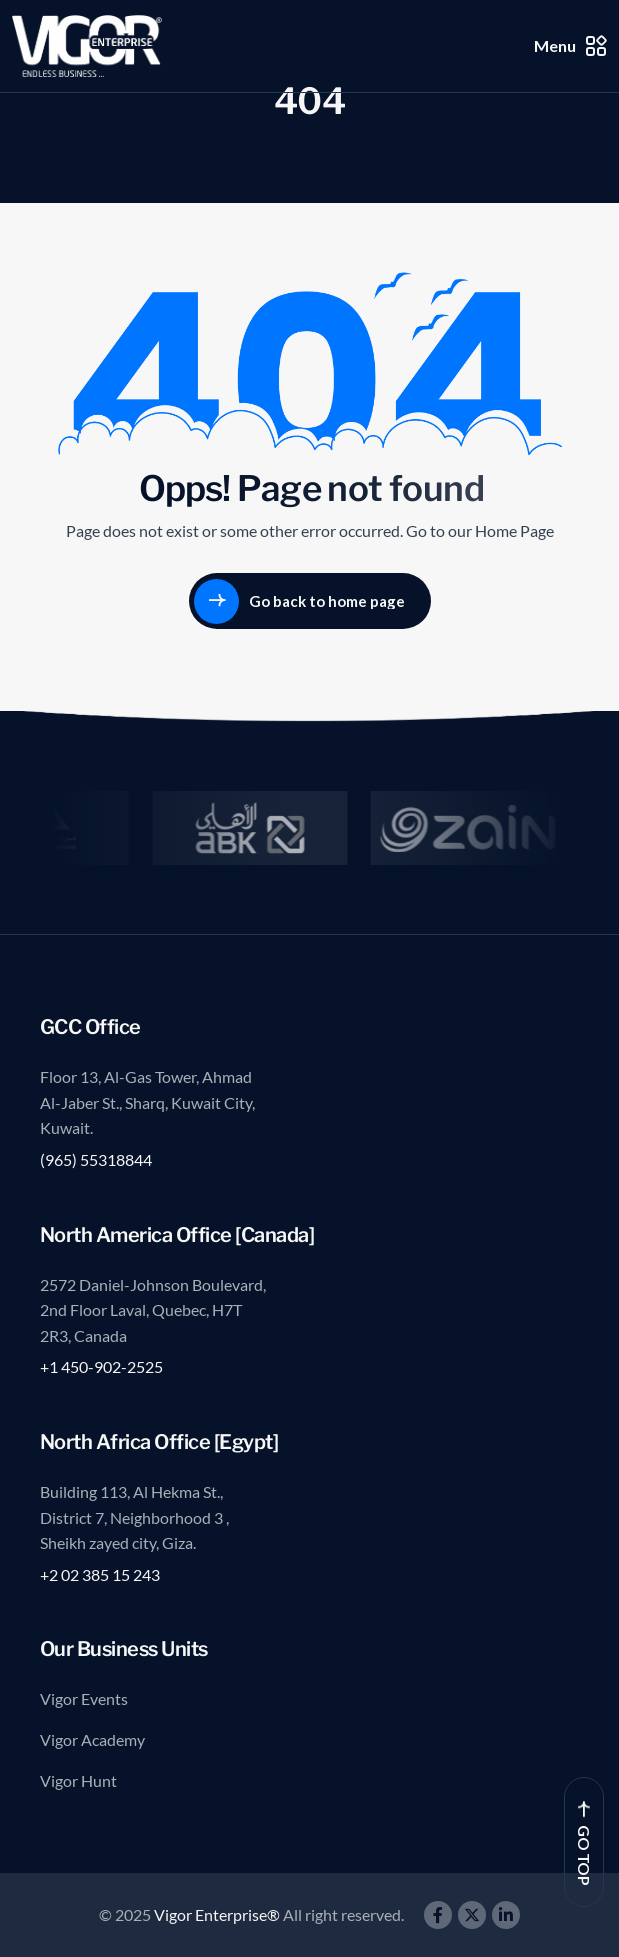 This screenshot has width=619, height=1957. What do you see at coordinates (101, 1366) in the screenshot?
I see `+1 450-902-2525` at bounding box center [101, 1366].